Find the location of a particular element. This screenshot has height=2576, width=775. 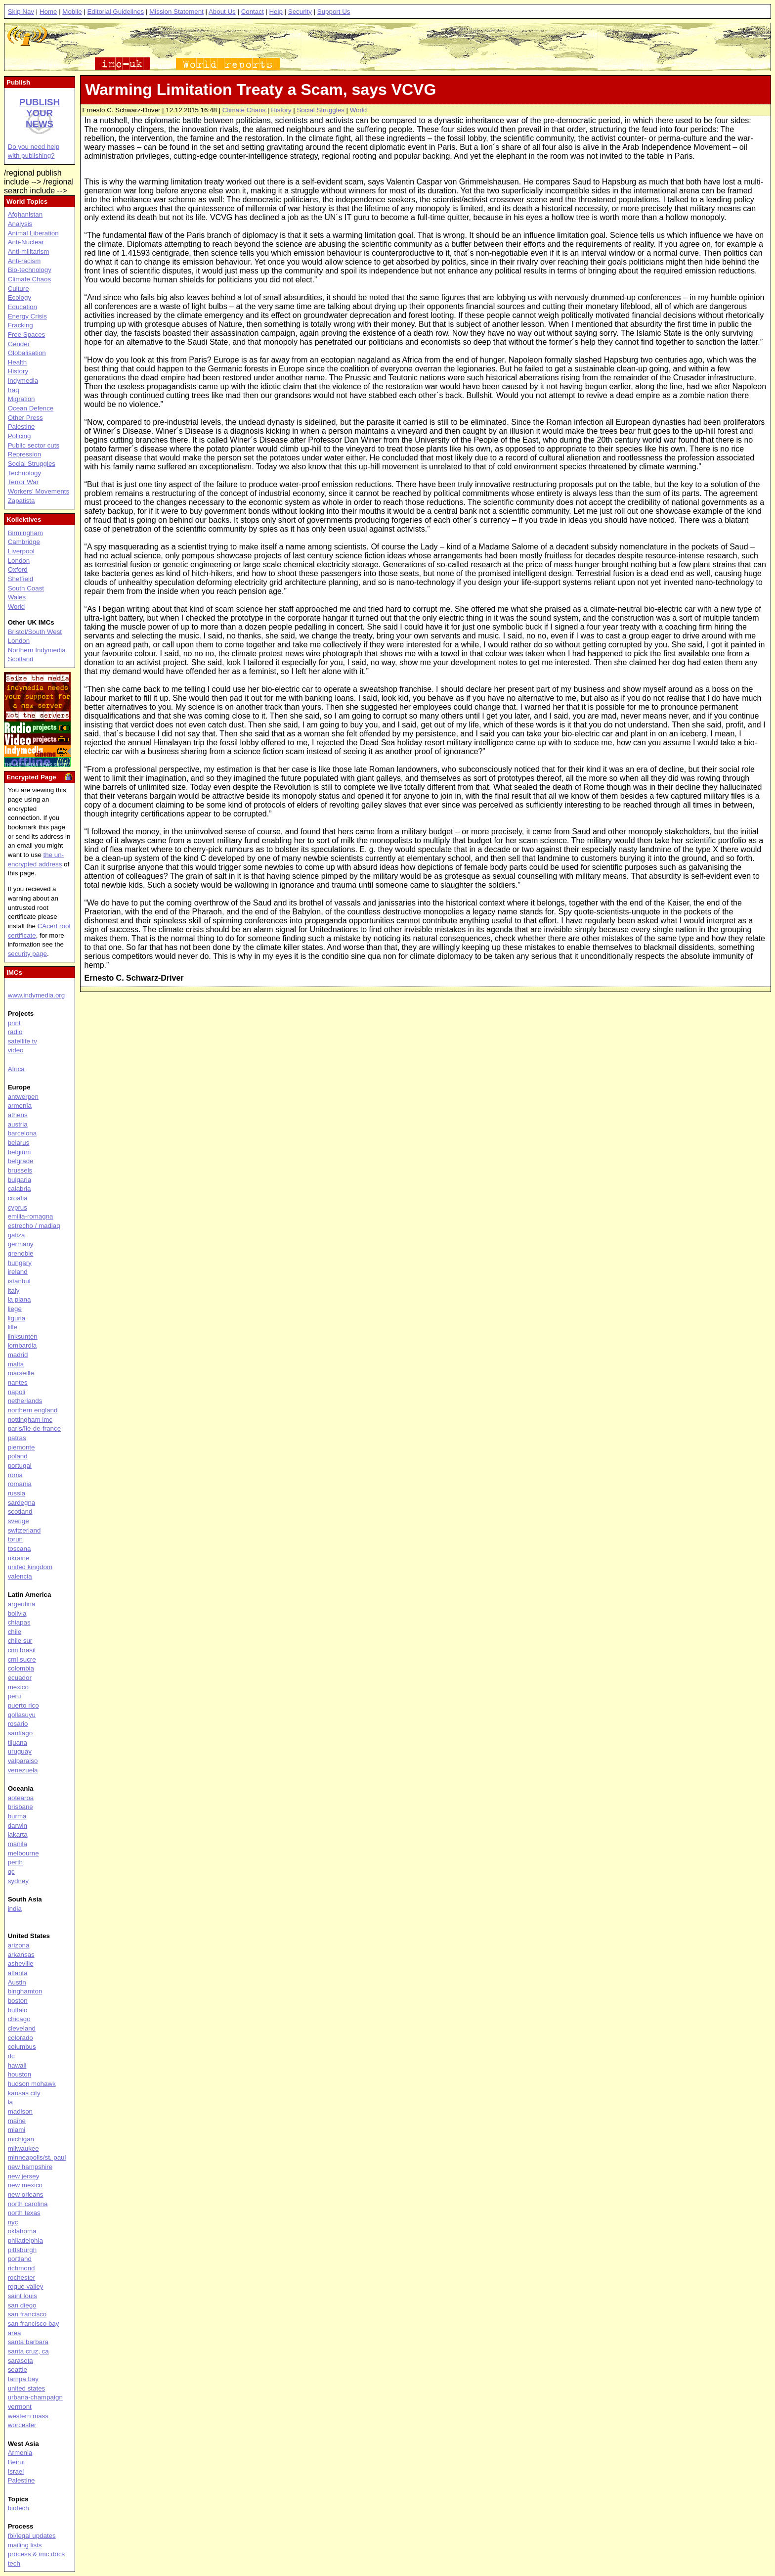

liege is located at coordinates (15, 1308).